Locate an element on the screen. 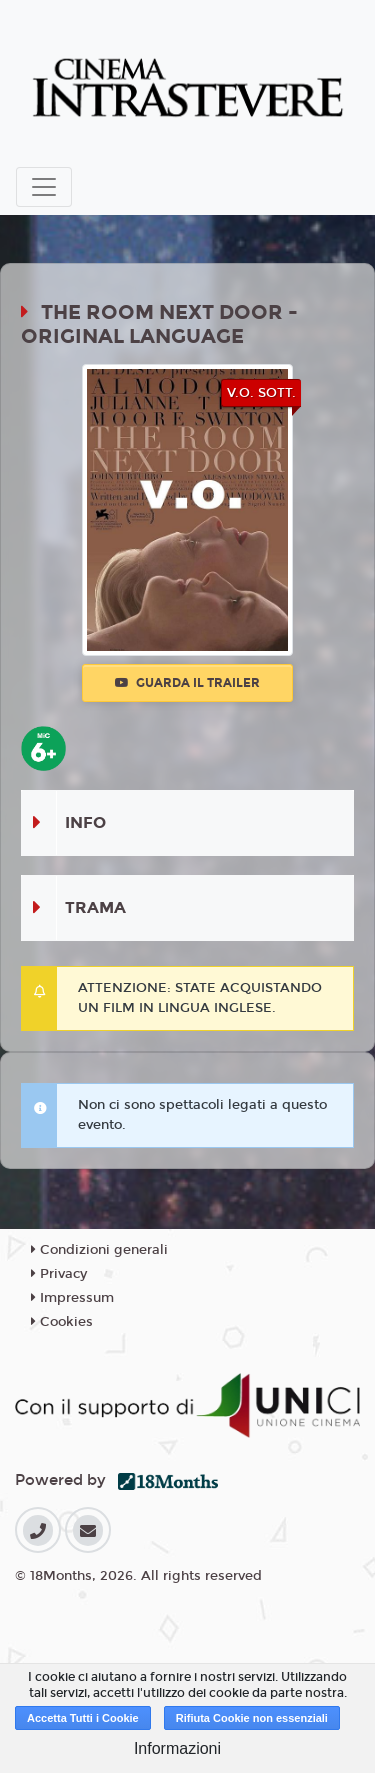 Image resolution: width=375 pixels, height=1773 pixels. Informazioni is located at coordinates (177, 1748).